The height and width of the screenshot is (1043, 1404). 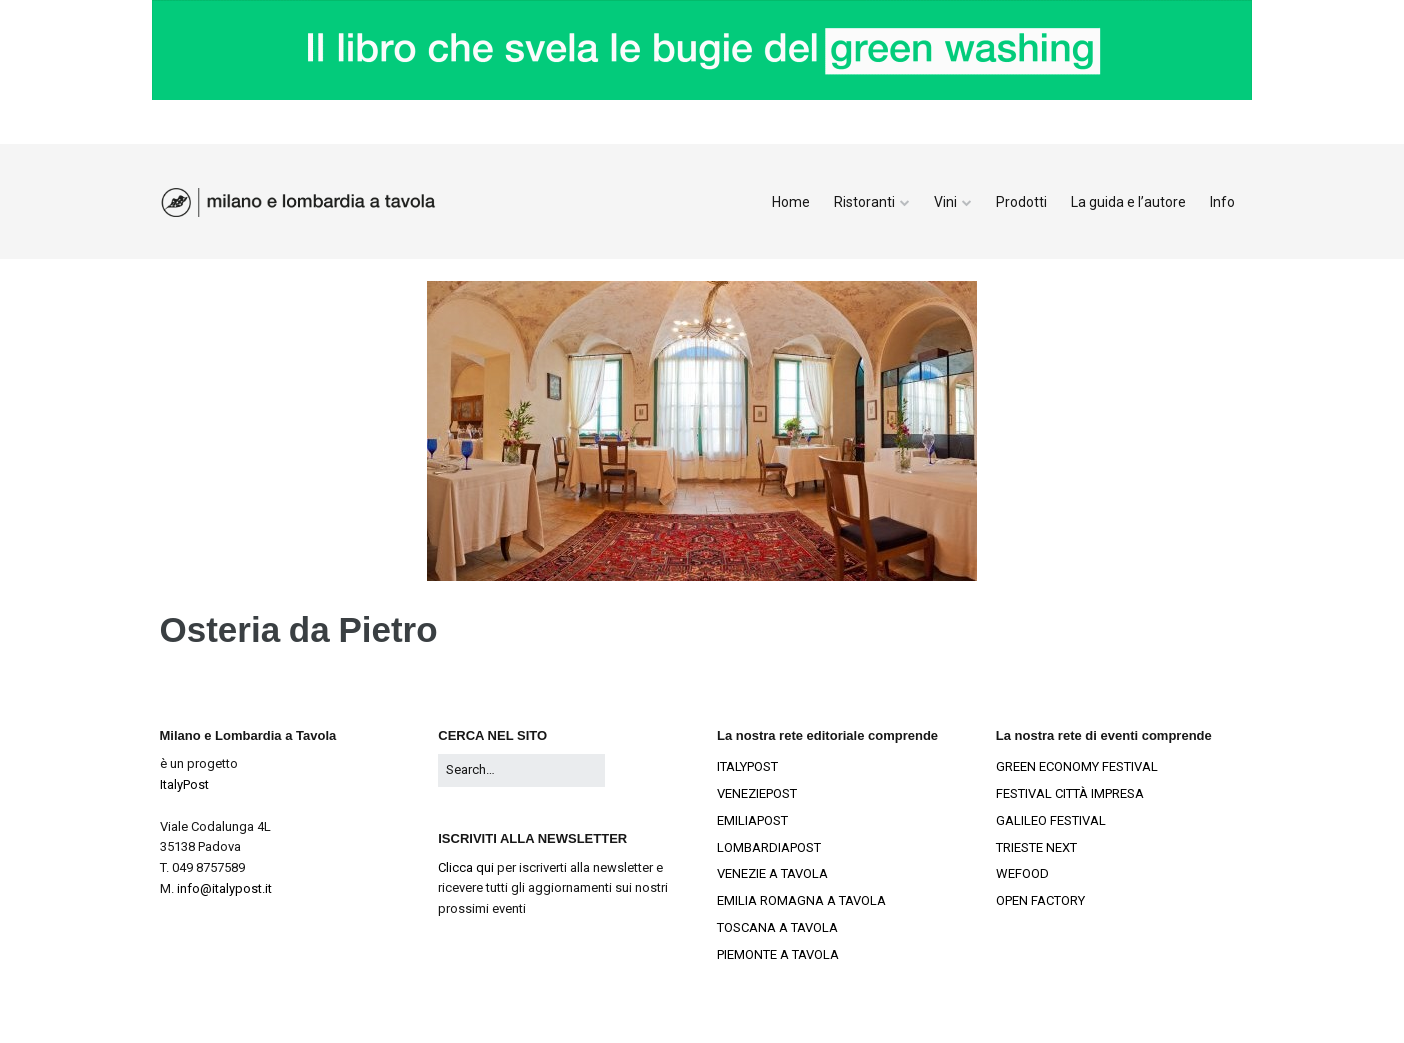 I want to click on La guida e l’autore, so click(x=1128, y=202).